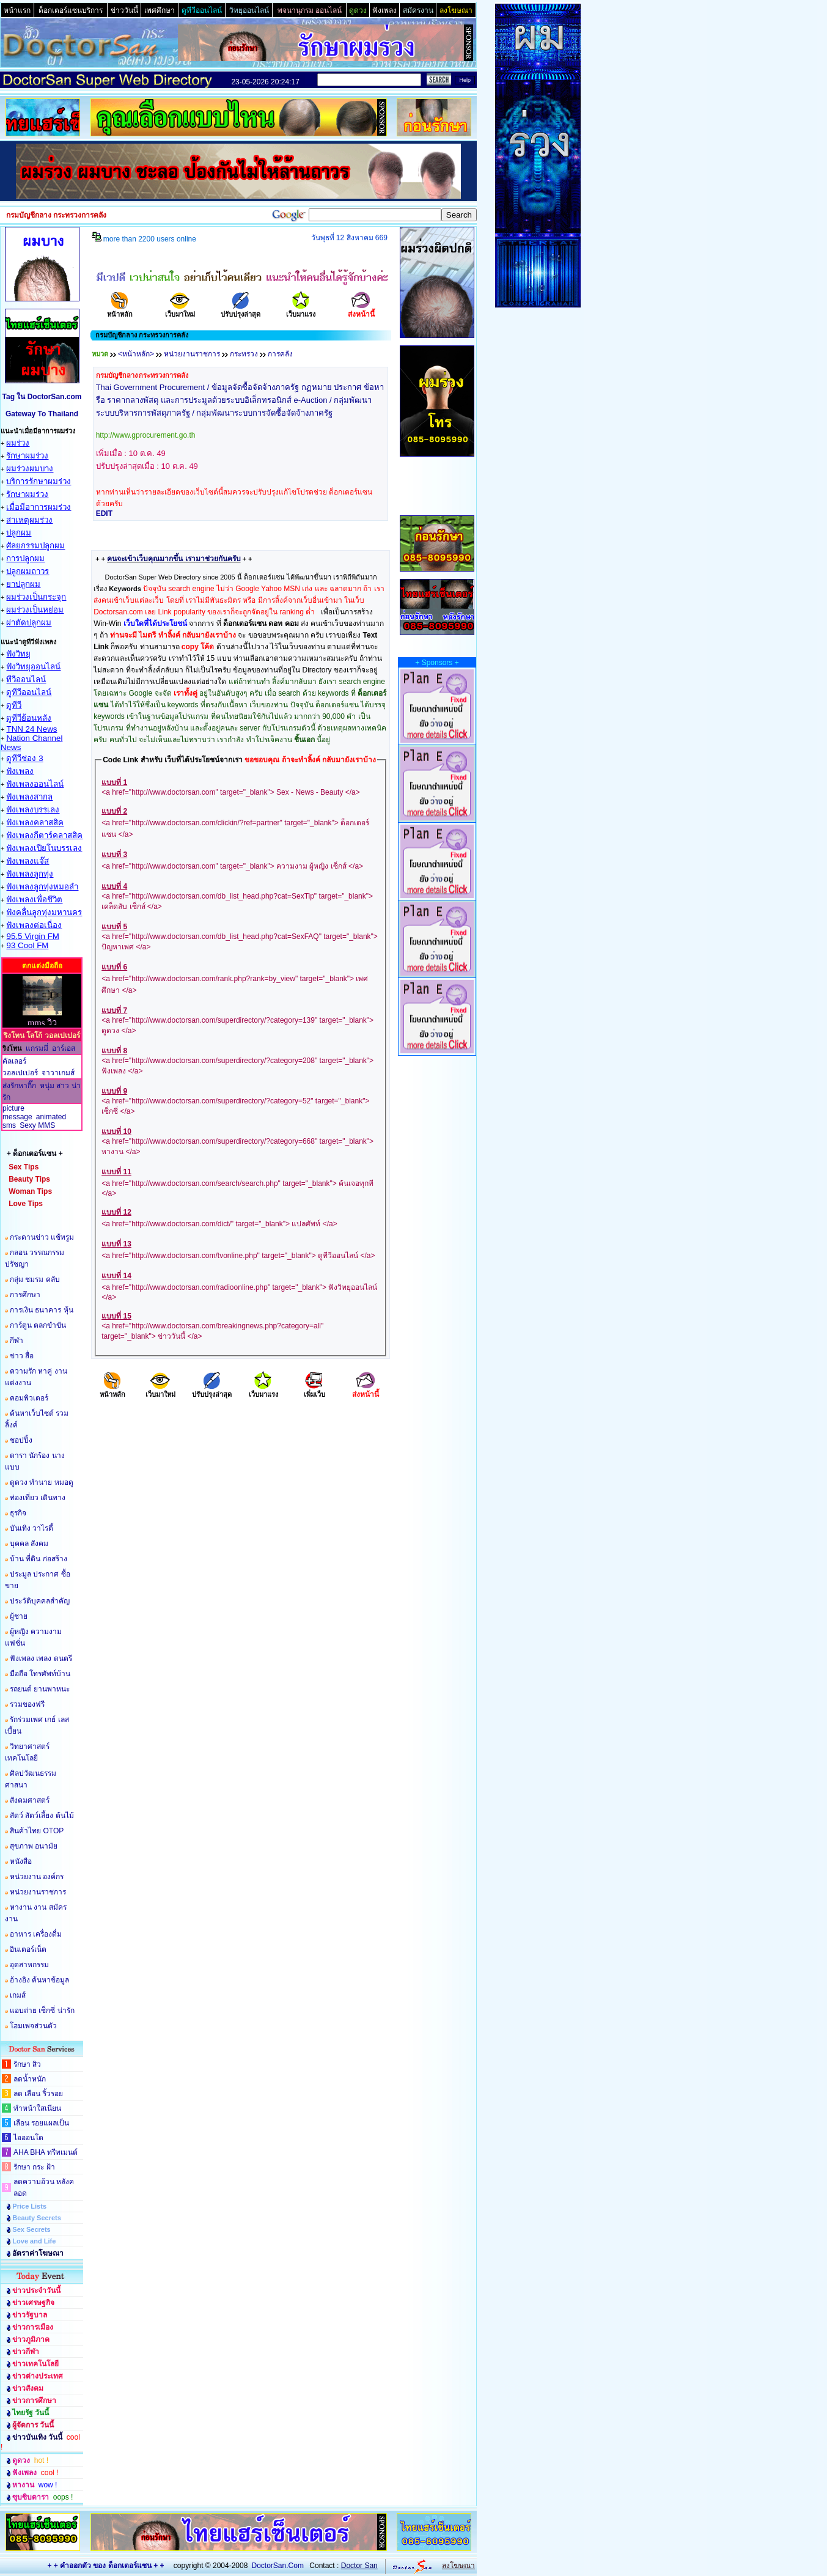 The image size is (827, 2576). I want to click on ทำหน้าใสเนียน, so click(37, 2108).